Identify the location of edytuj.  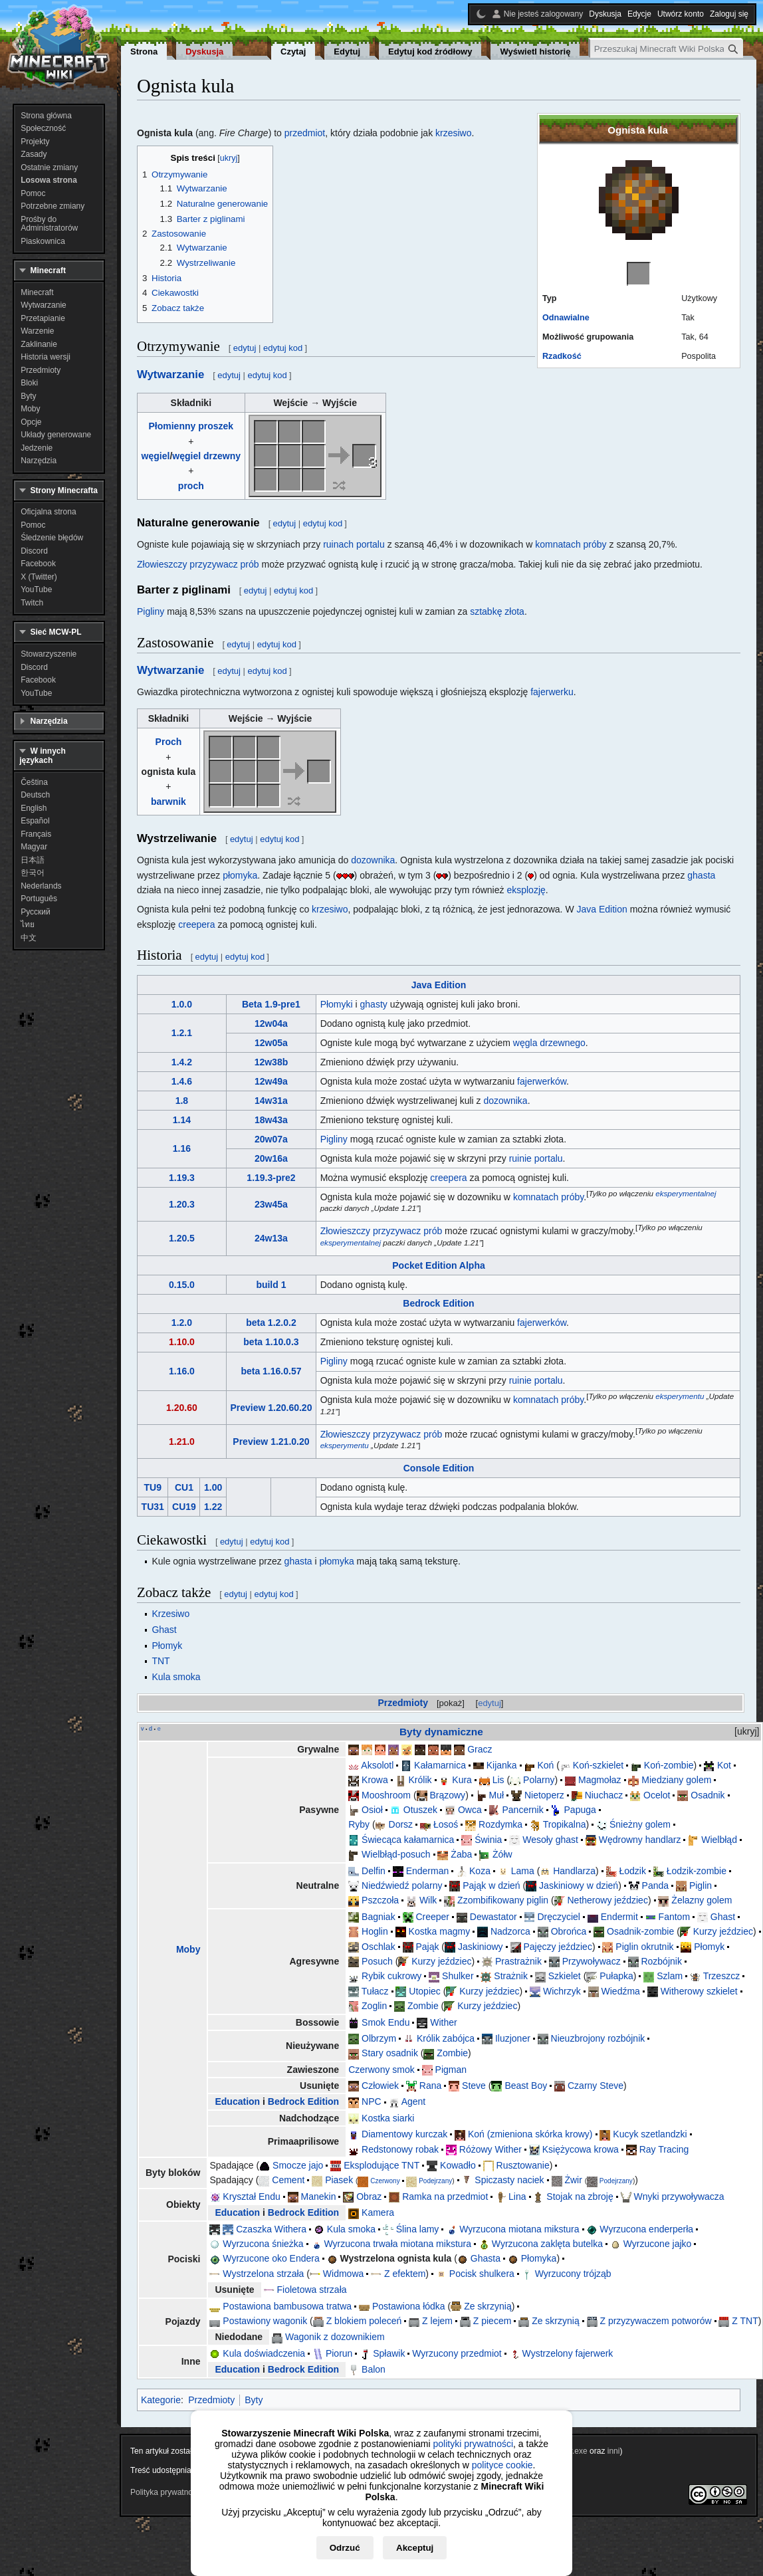
(489, 1703).